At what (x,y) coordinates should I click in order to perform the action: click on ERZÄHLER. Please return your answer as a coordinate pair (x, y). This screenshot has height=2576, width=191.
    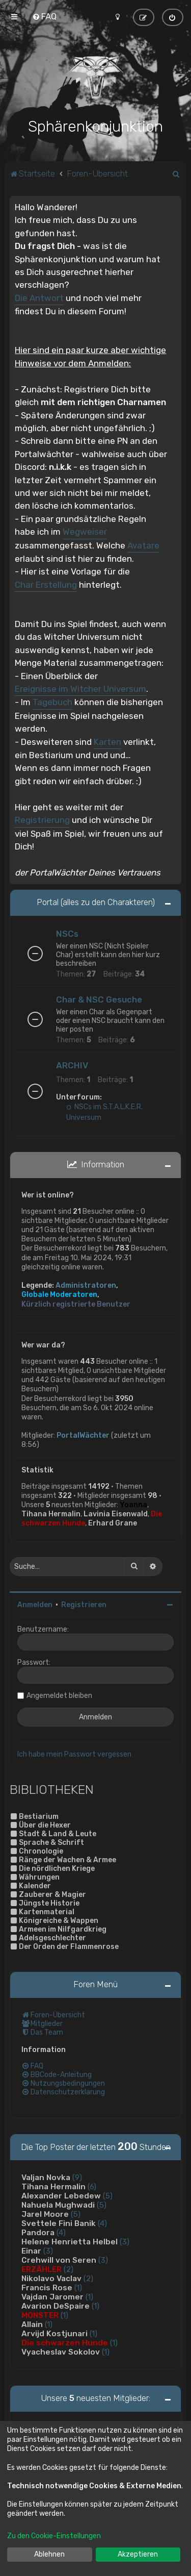
    Looking at the image, I should click on (41, 2268).